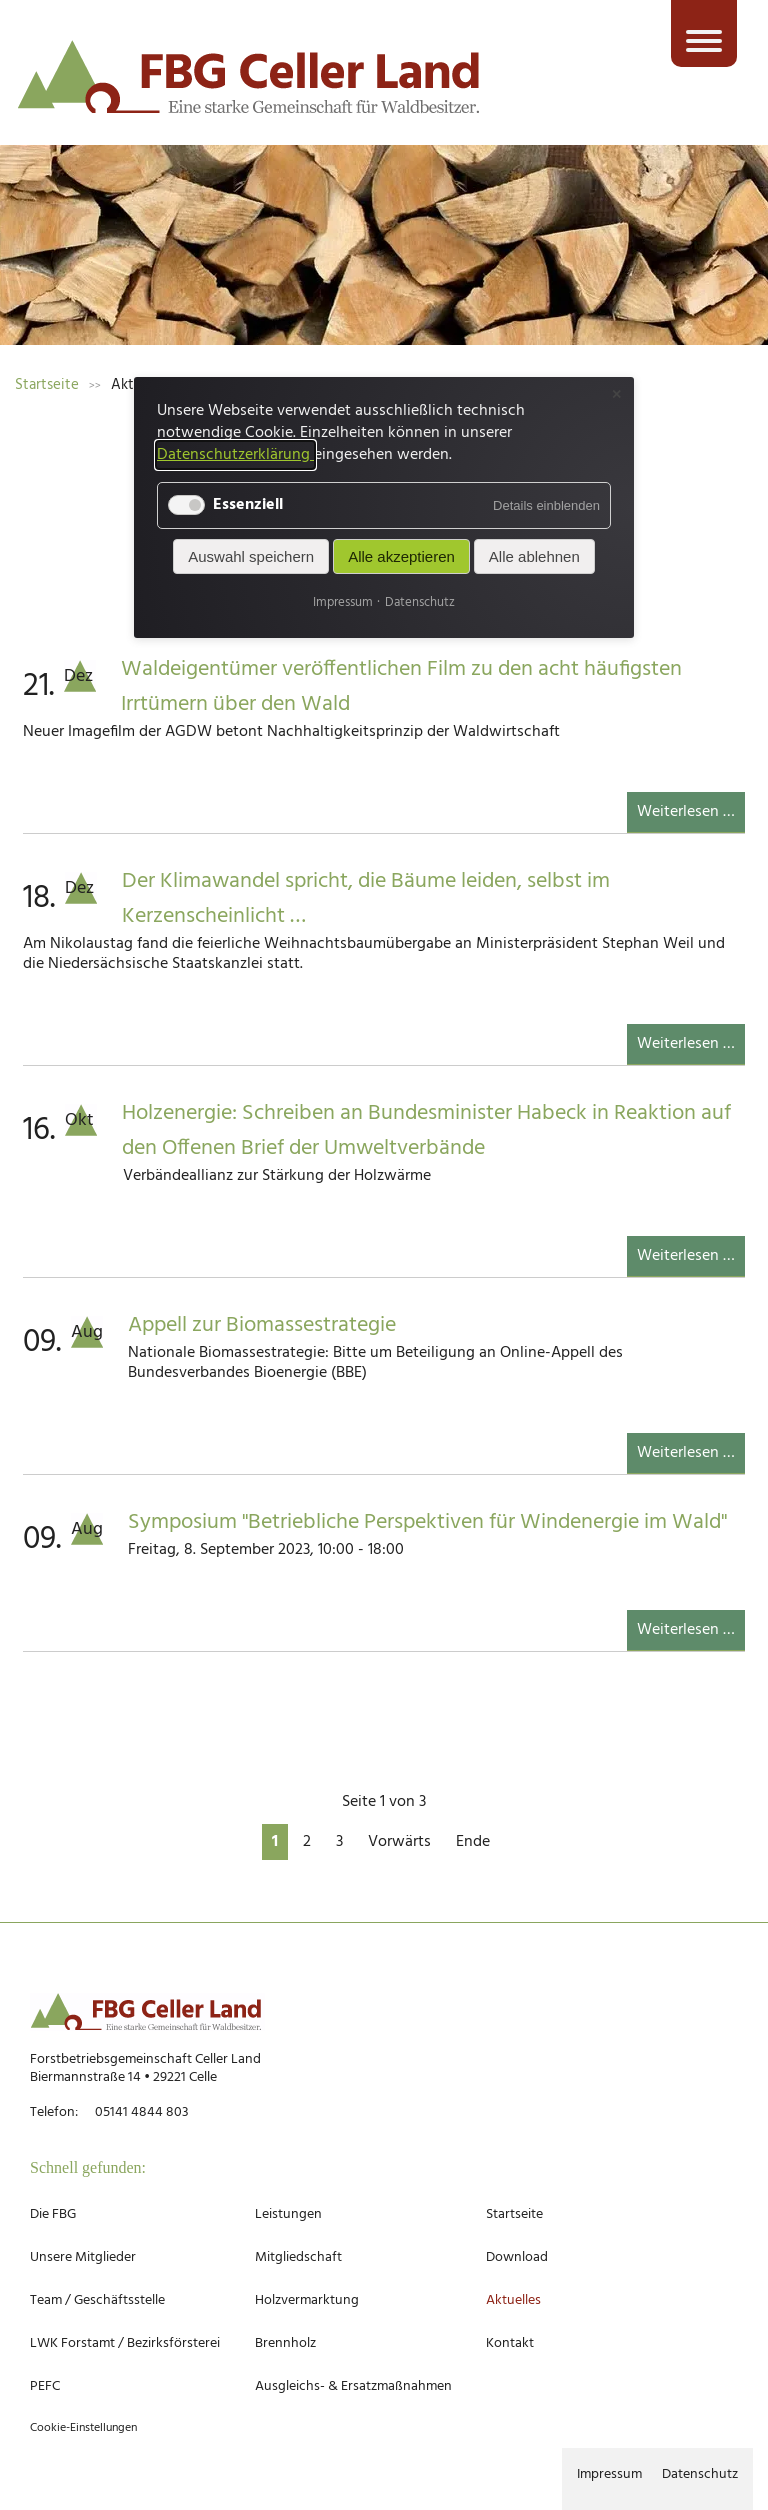  Describe the element at coordinates (53, 2214) in the screenshot. I see `Die FBG` at that location.